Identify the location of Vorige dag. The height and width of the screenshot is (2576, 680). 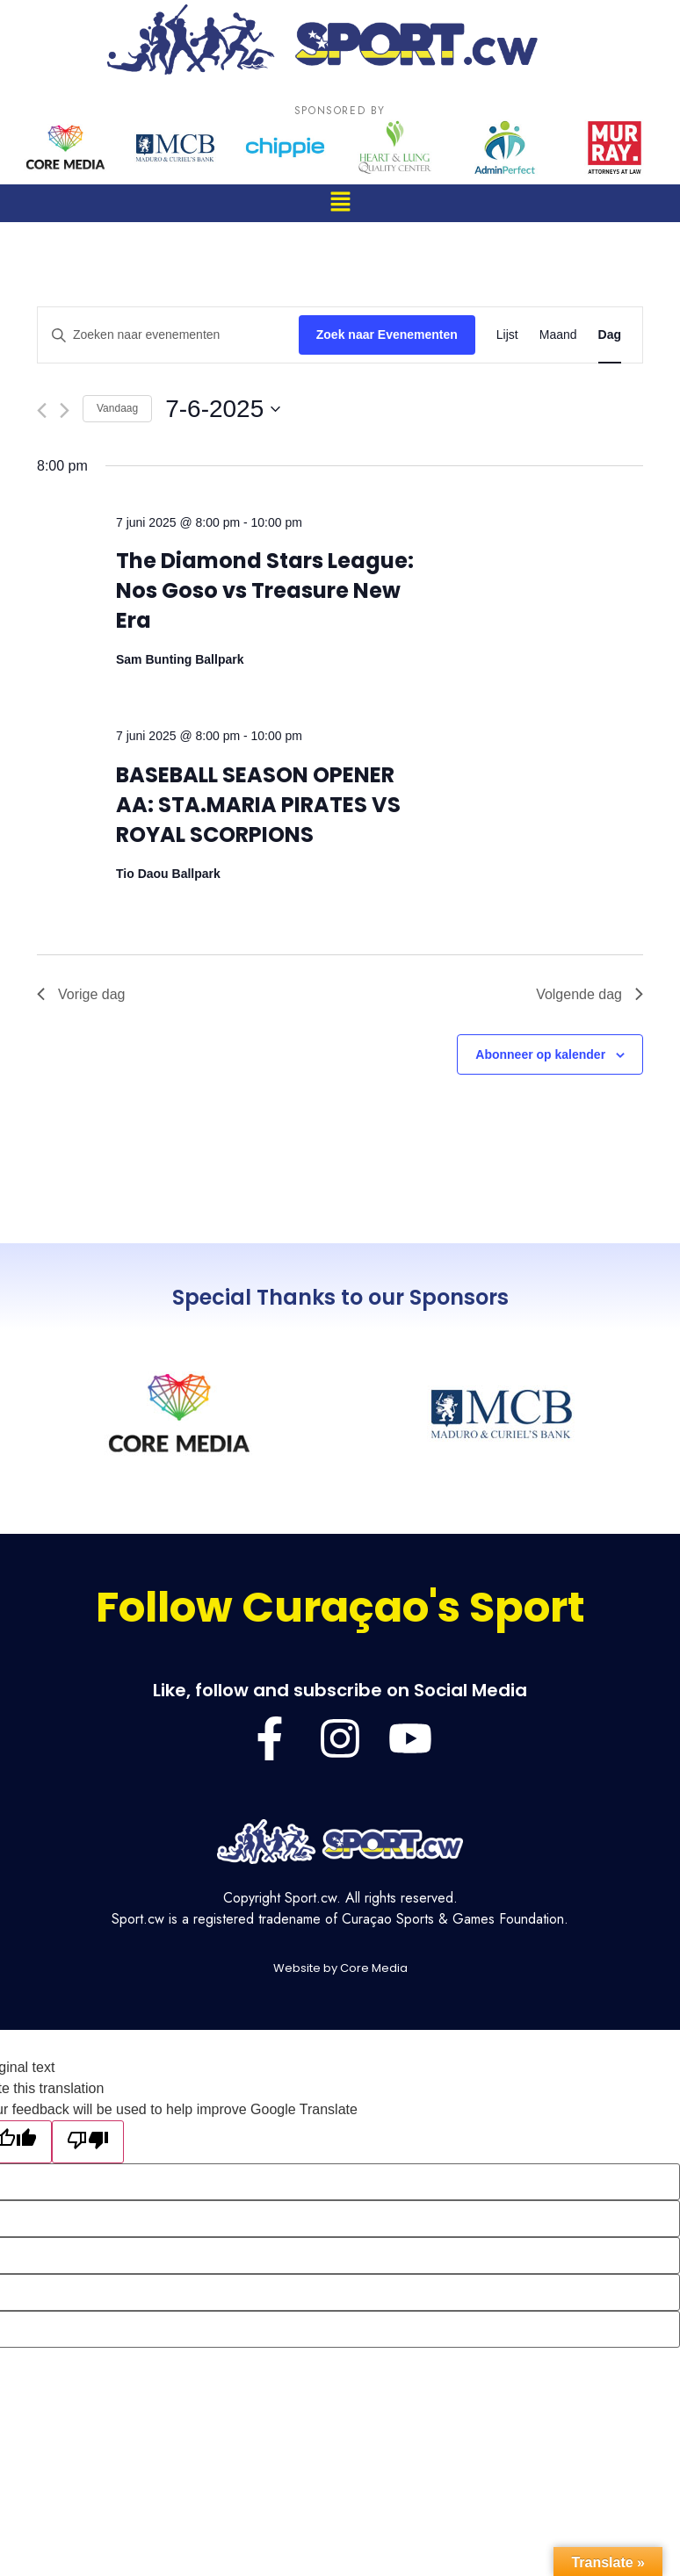
(81, 994).